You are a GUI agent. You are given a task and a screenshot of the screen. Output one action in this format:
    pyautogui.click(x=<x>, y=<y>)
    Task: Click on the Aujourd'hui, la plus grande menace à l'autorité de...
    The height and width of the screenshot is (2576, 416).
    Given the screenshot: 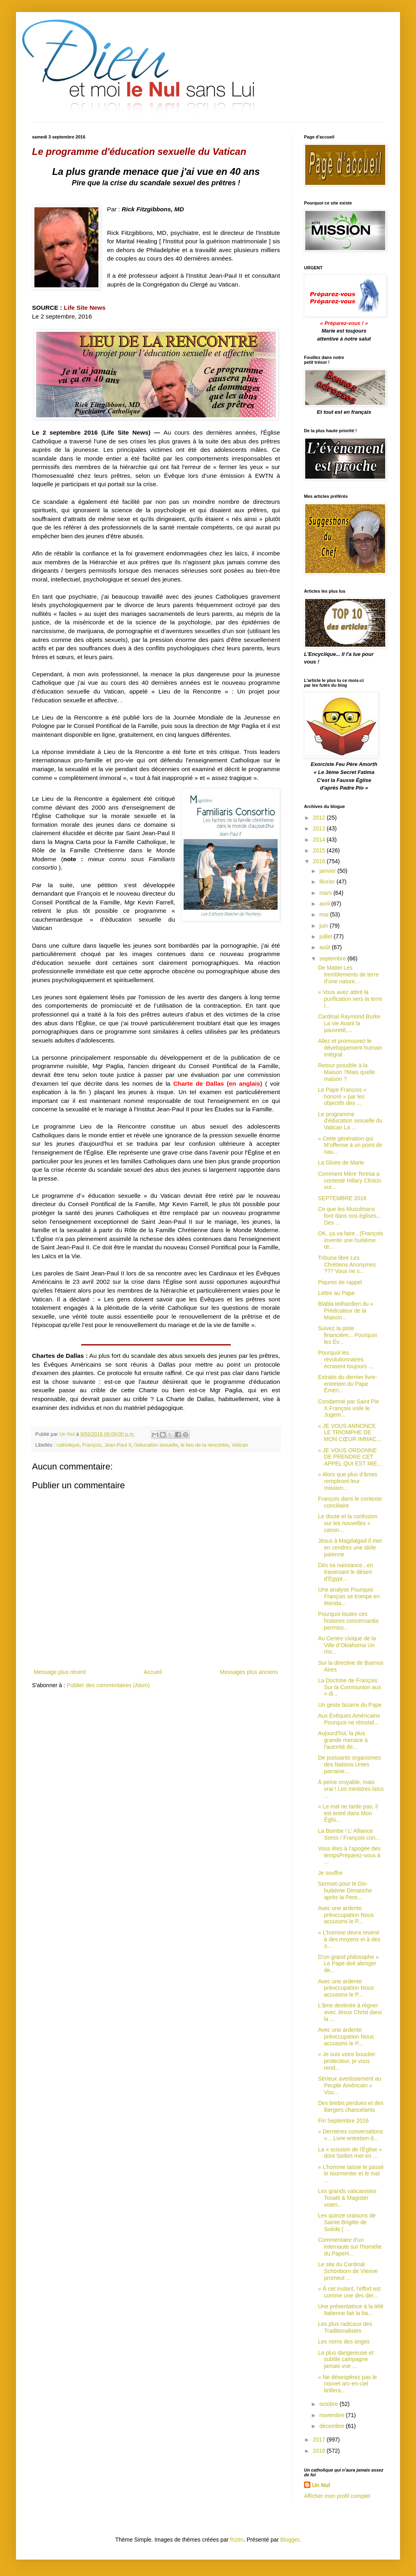 What is the action you would take?
    pyautogui.click(x=343, y=1740)
    